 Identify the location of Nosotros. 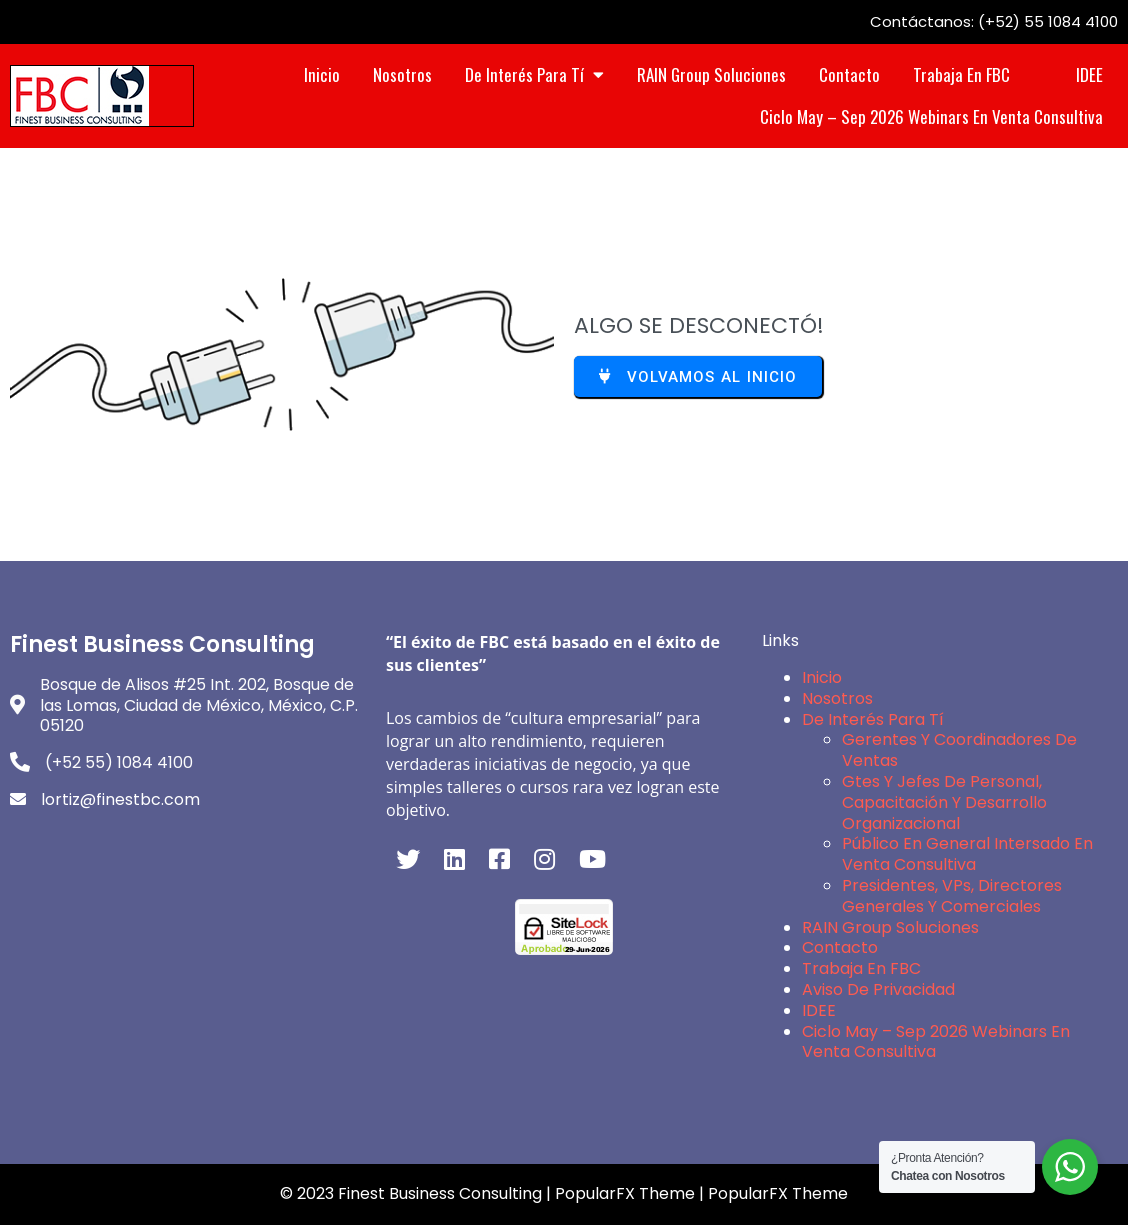
(837, 698).